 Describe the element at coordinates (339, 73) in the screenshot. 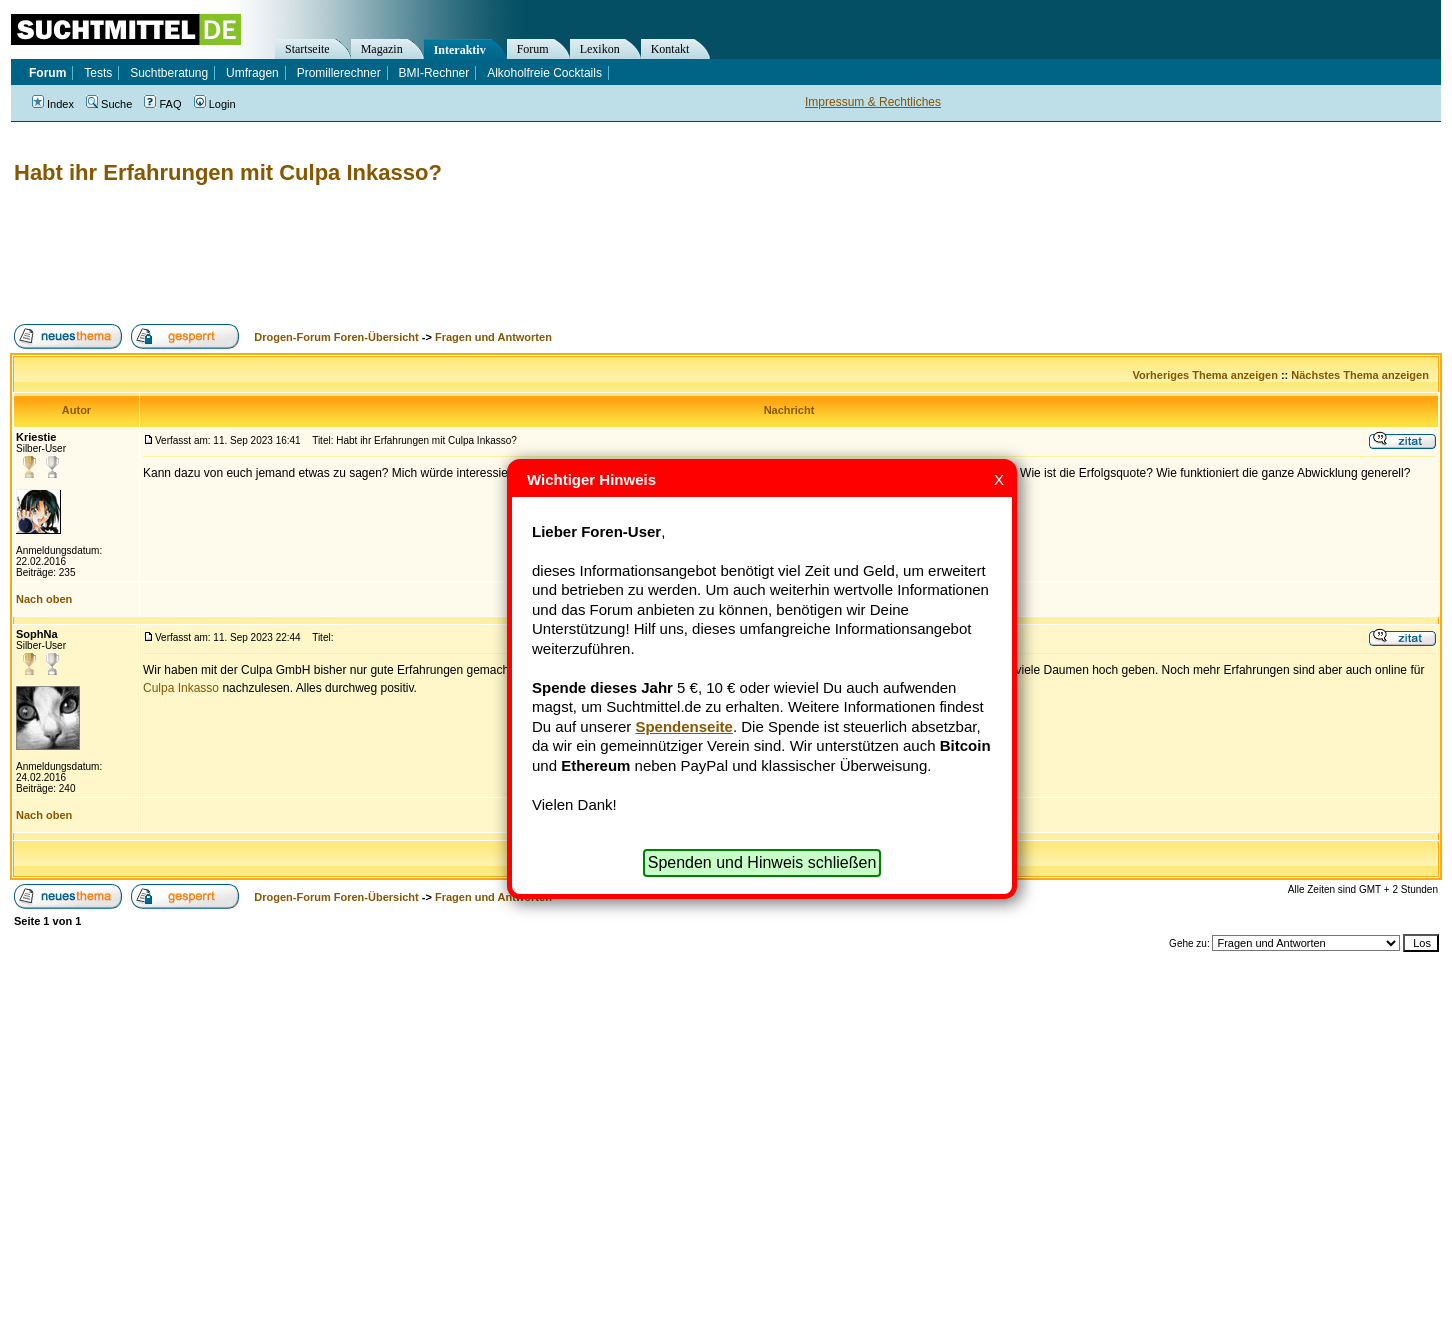

I see `Promillerechner` at that location.